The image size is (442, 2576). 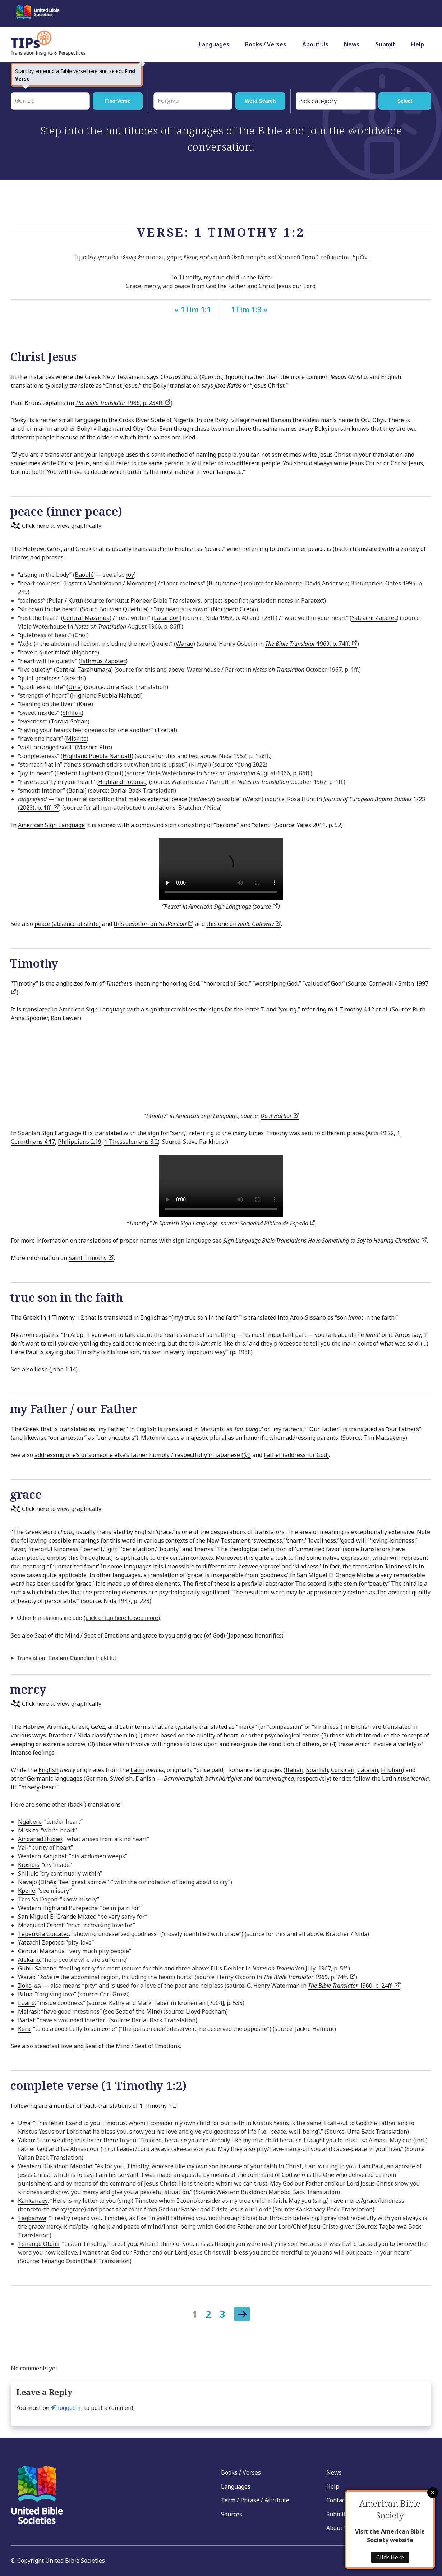 I want to click on Matumbi, so click(x=212, y=1429).